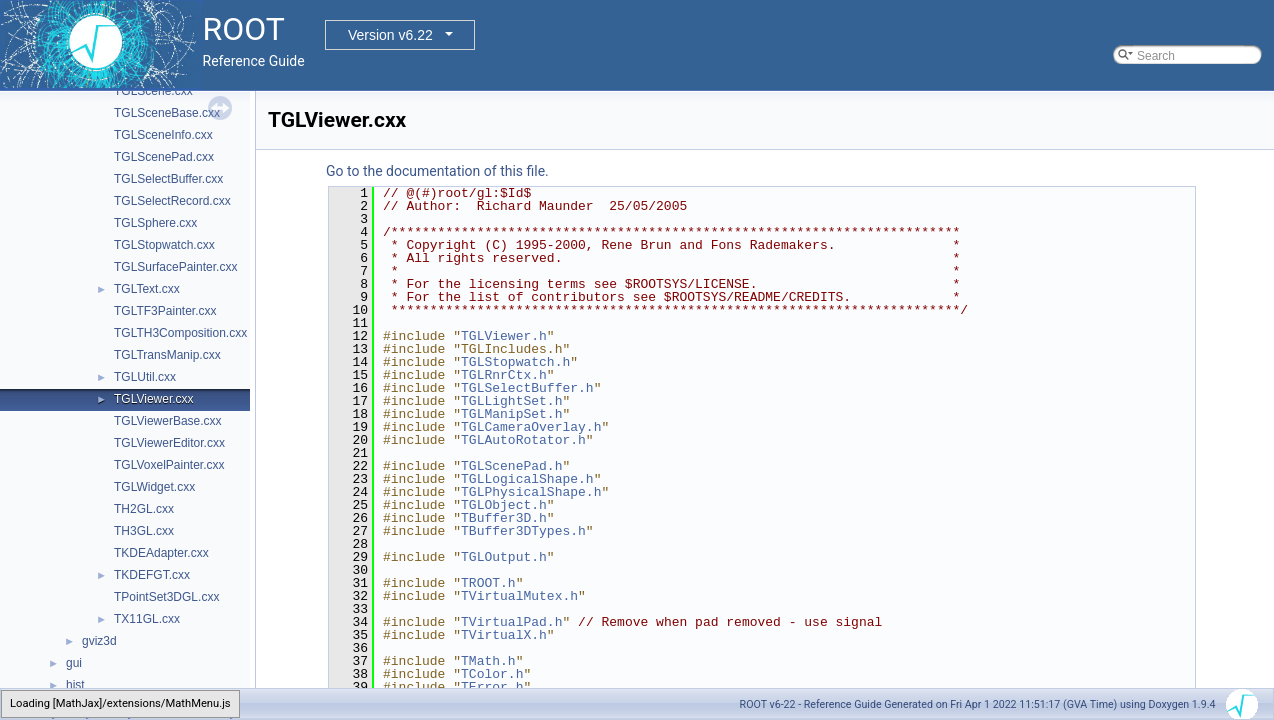 The width and height of the screenshot is (1274, 720). I want to click on TH3GL.cxx, so click(144, 531).